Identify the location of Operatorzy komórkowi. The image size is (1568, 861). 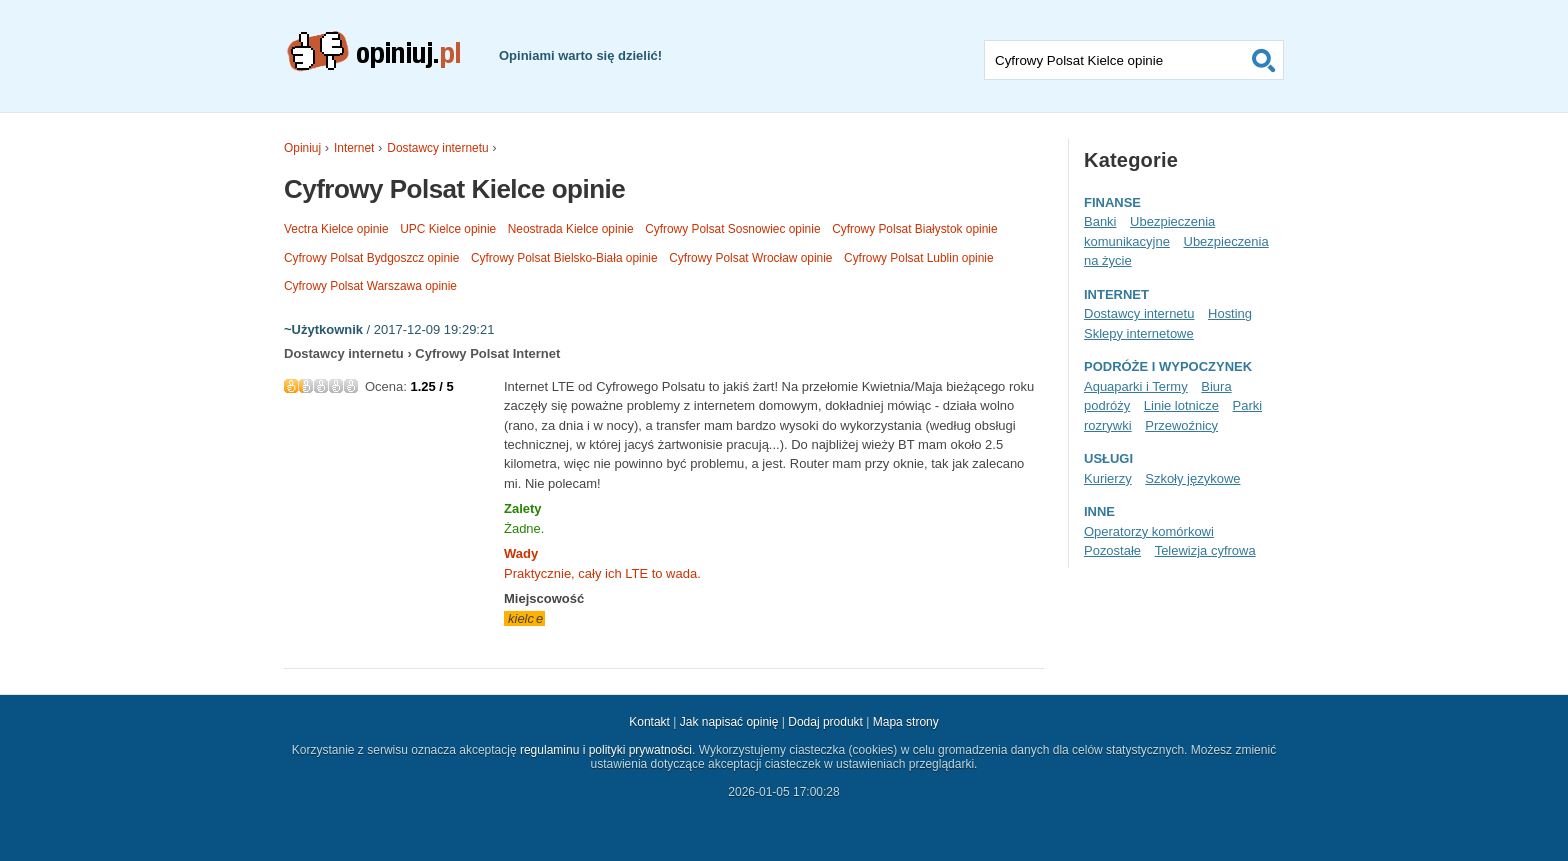
(1149, 531).